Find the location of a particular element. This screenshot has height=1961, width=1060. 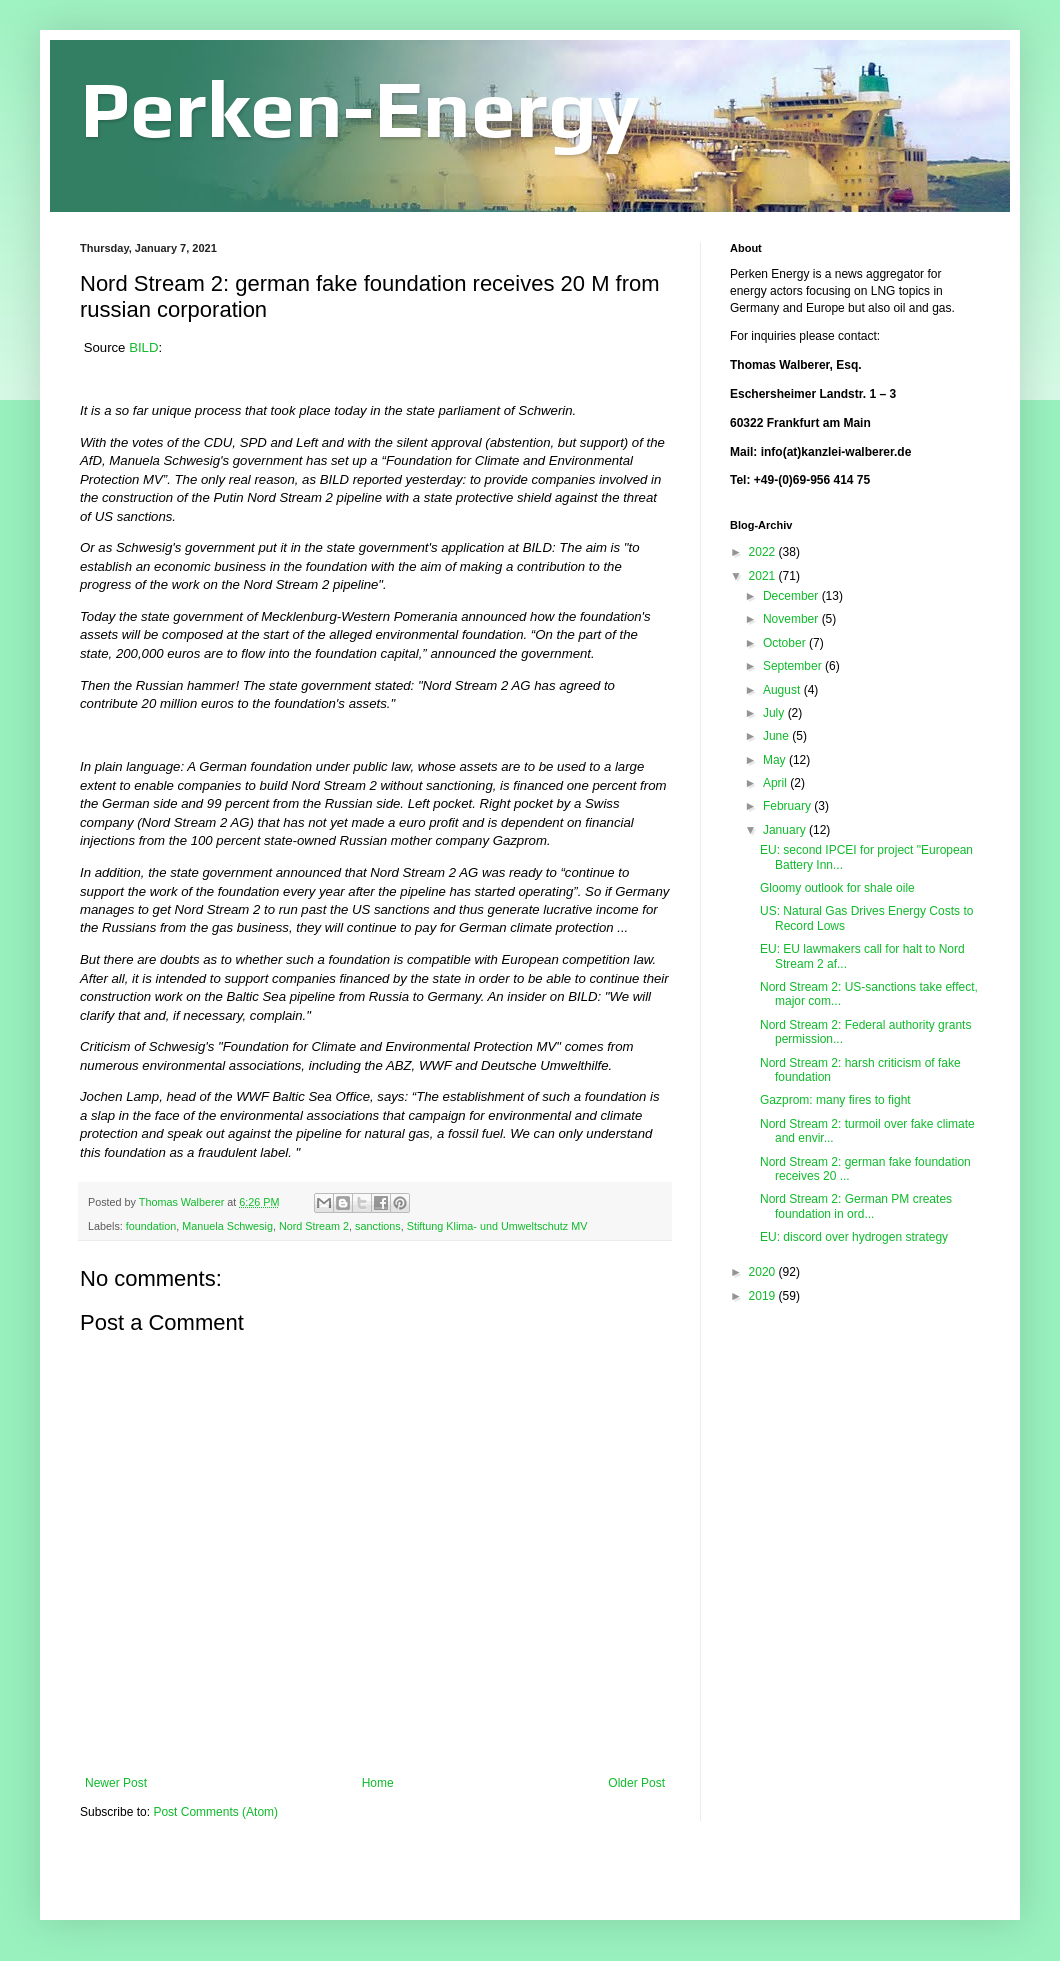

Stiftung Klima- und Umweltschutz MV is located at coordinates (497, 1226).